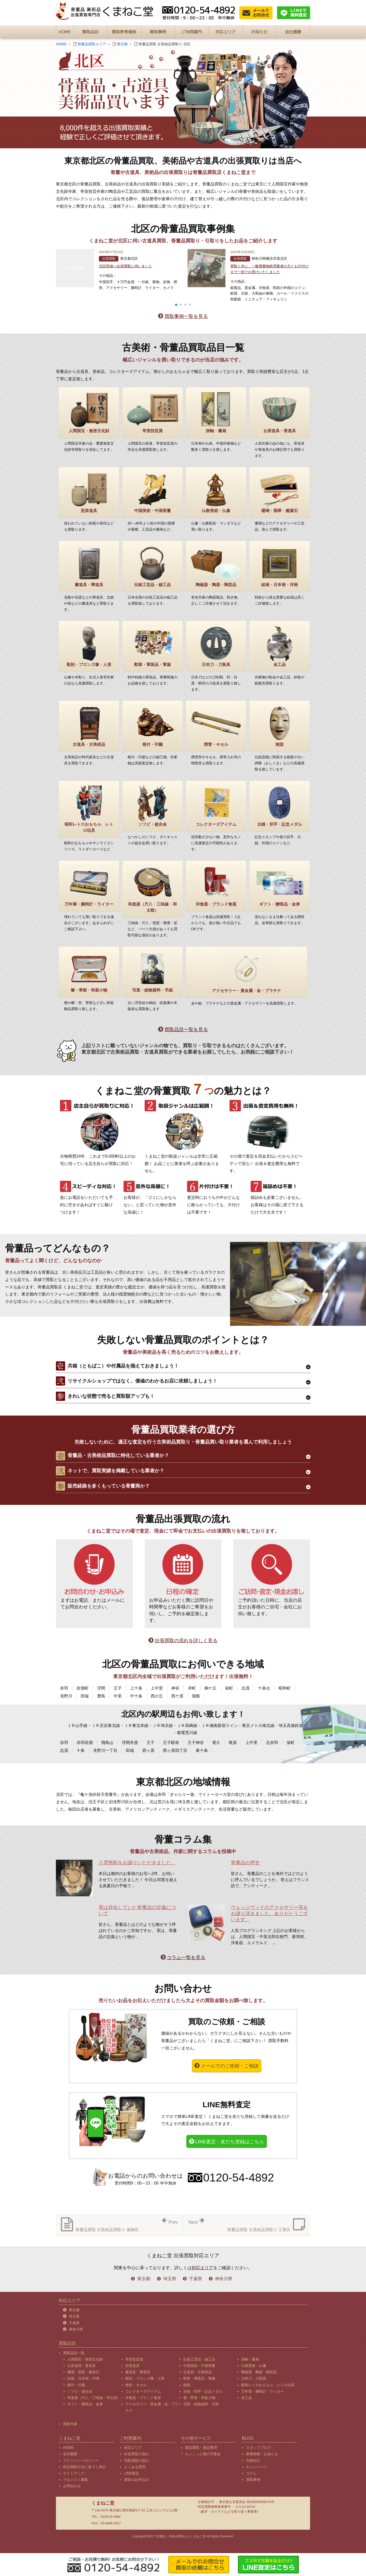 The image size is (366, 2576). What do you see at coordinates (83, 2372) in the screenshot?
I see `珊瑚・翡翠・鑑賞石` at bounding box center [83, 2372].